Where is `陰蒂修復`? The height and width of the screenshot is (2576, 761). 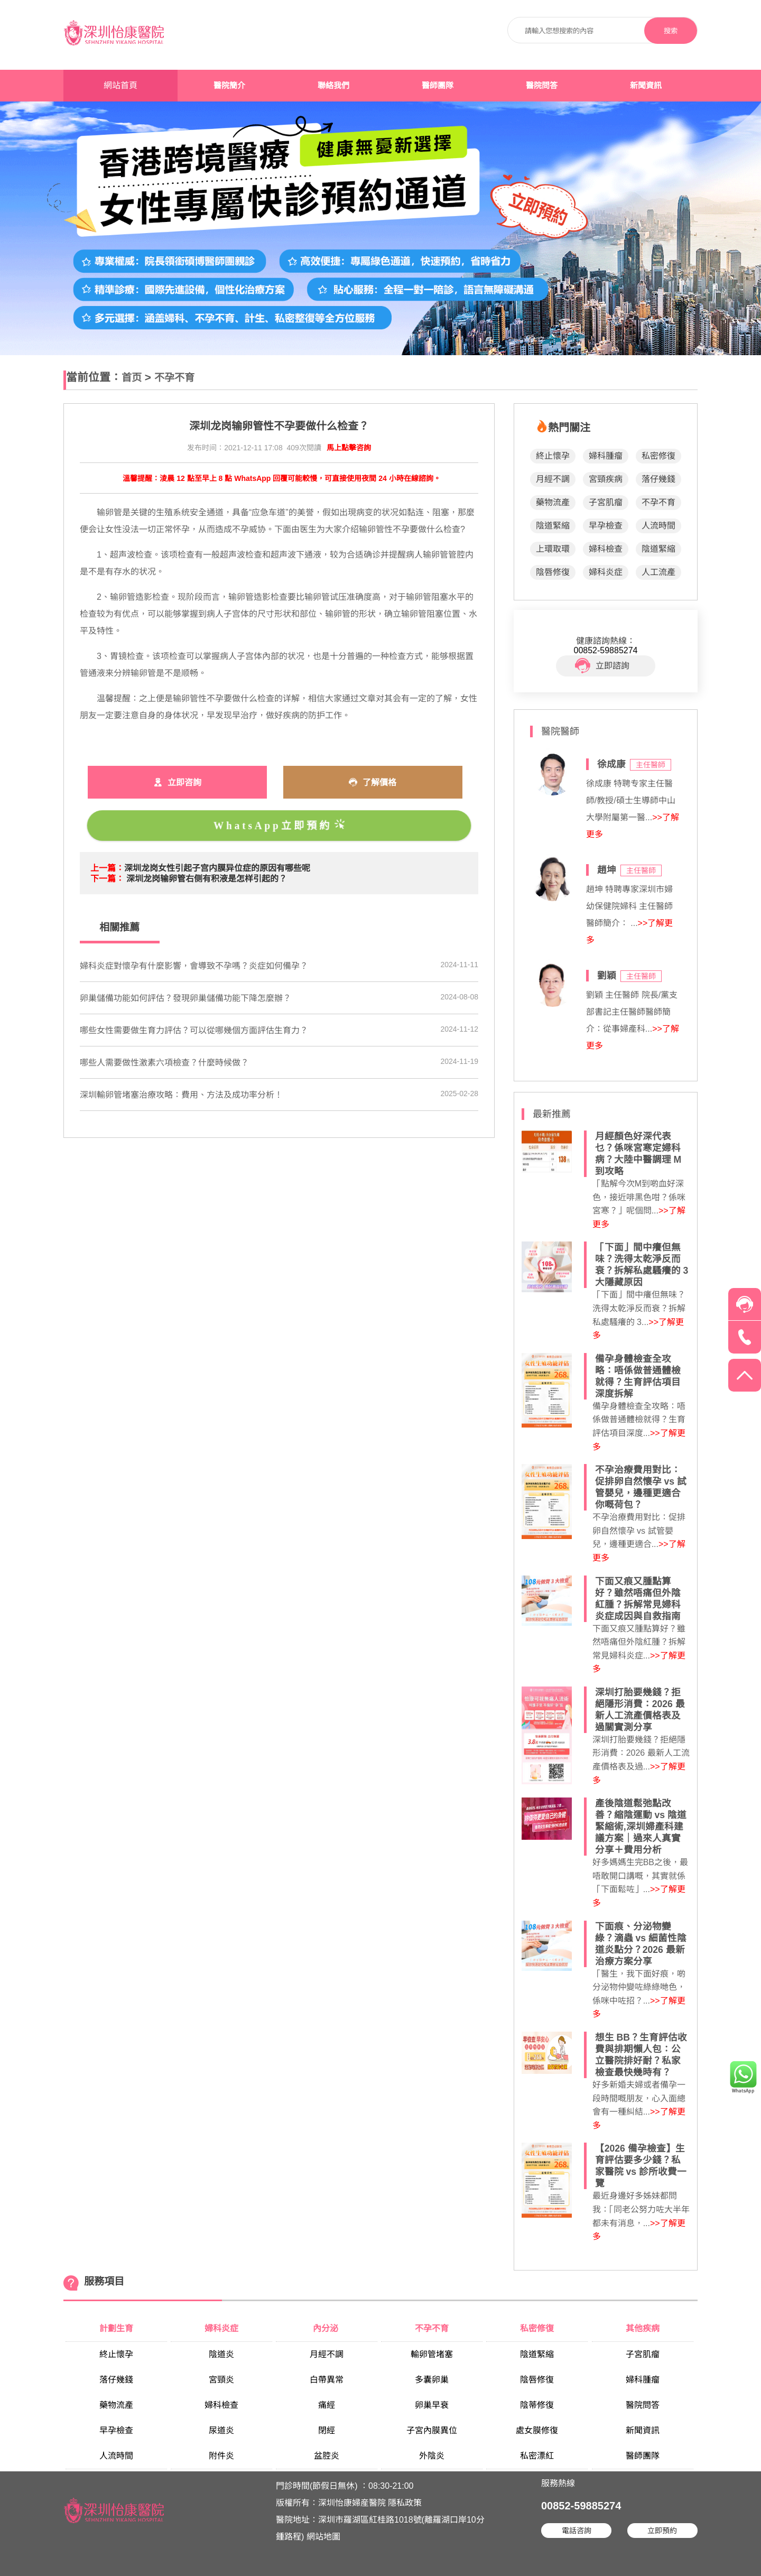
陰蒂修復 is located at coordinates (537, 2405).